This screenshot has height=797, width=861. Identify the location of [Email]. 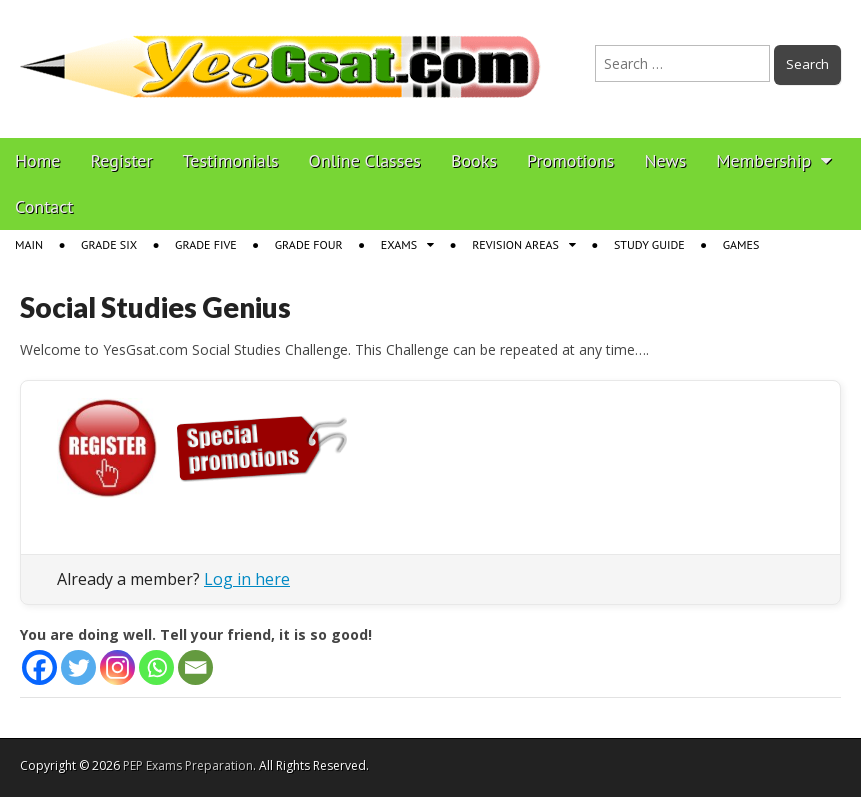
(195, 667).